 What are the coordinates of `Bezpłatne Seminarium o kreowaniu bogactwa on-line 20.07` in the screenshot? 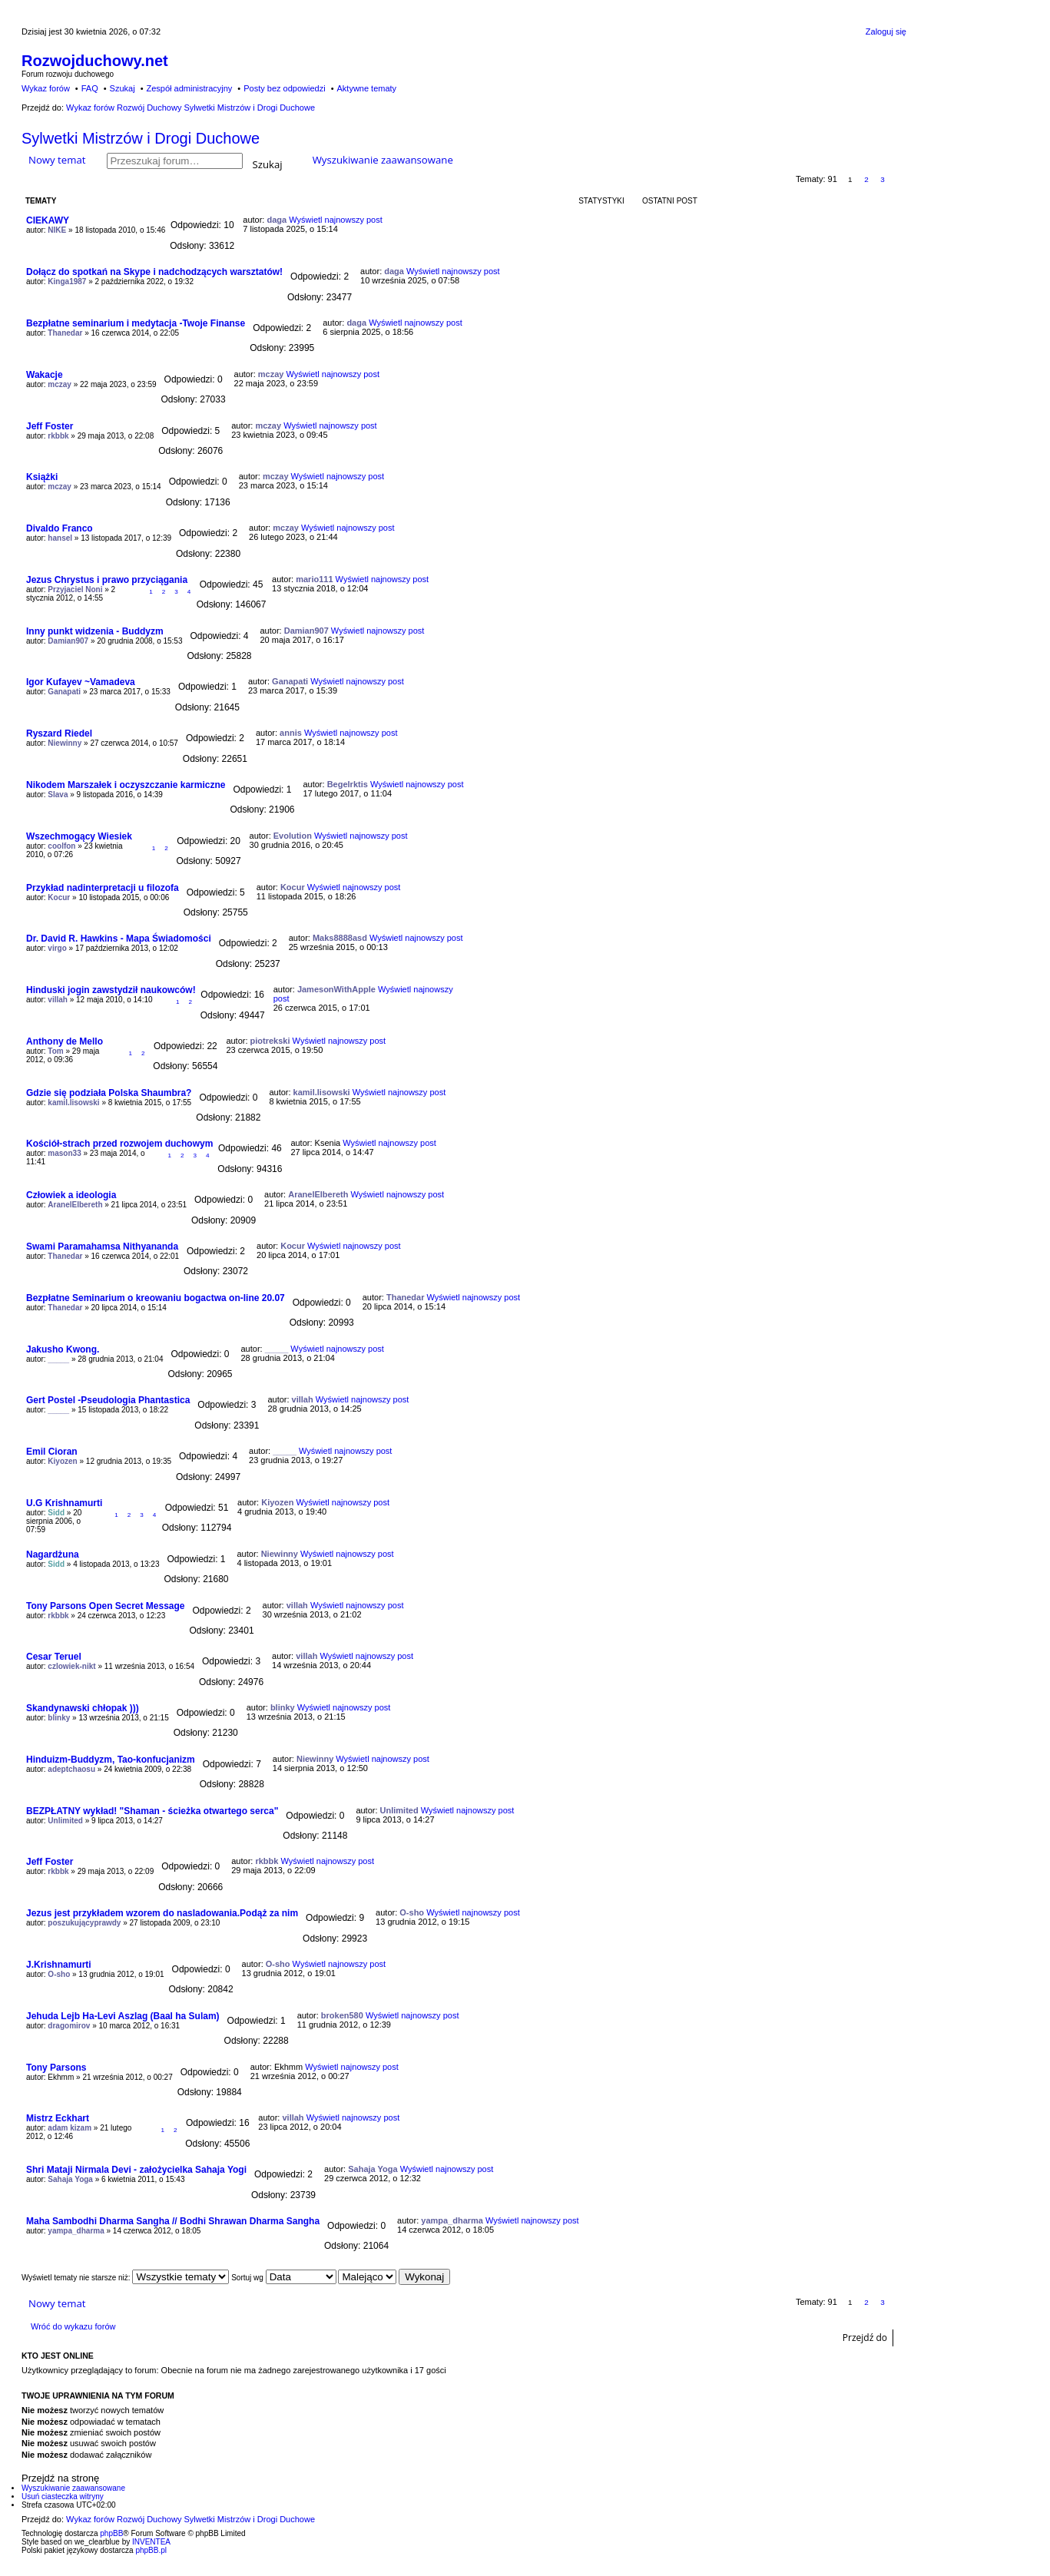 It's located at (155, 1298).